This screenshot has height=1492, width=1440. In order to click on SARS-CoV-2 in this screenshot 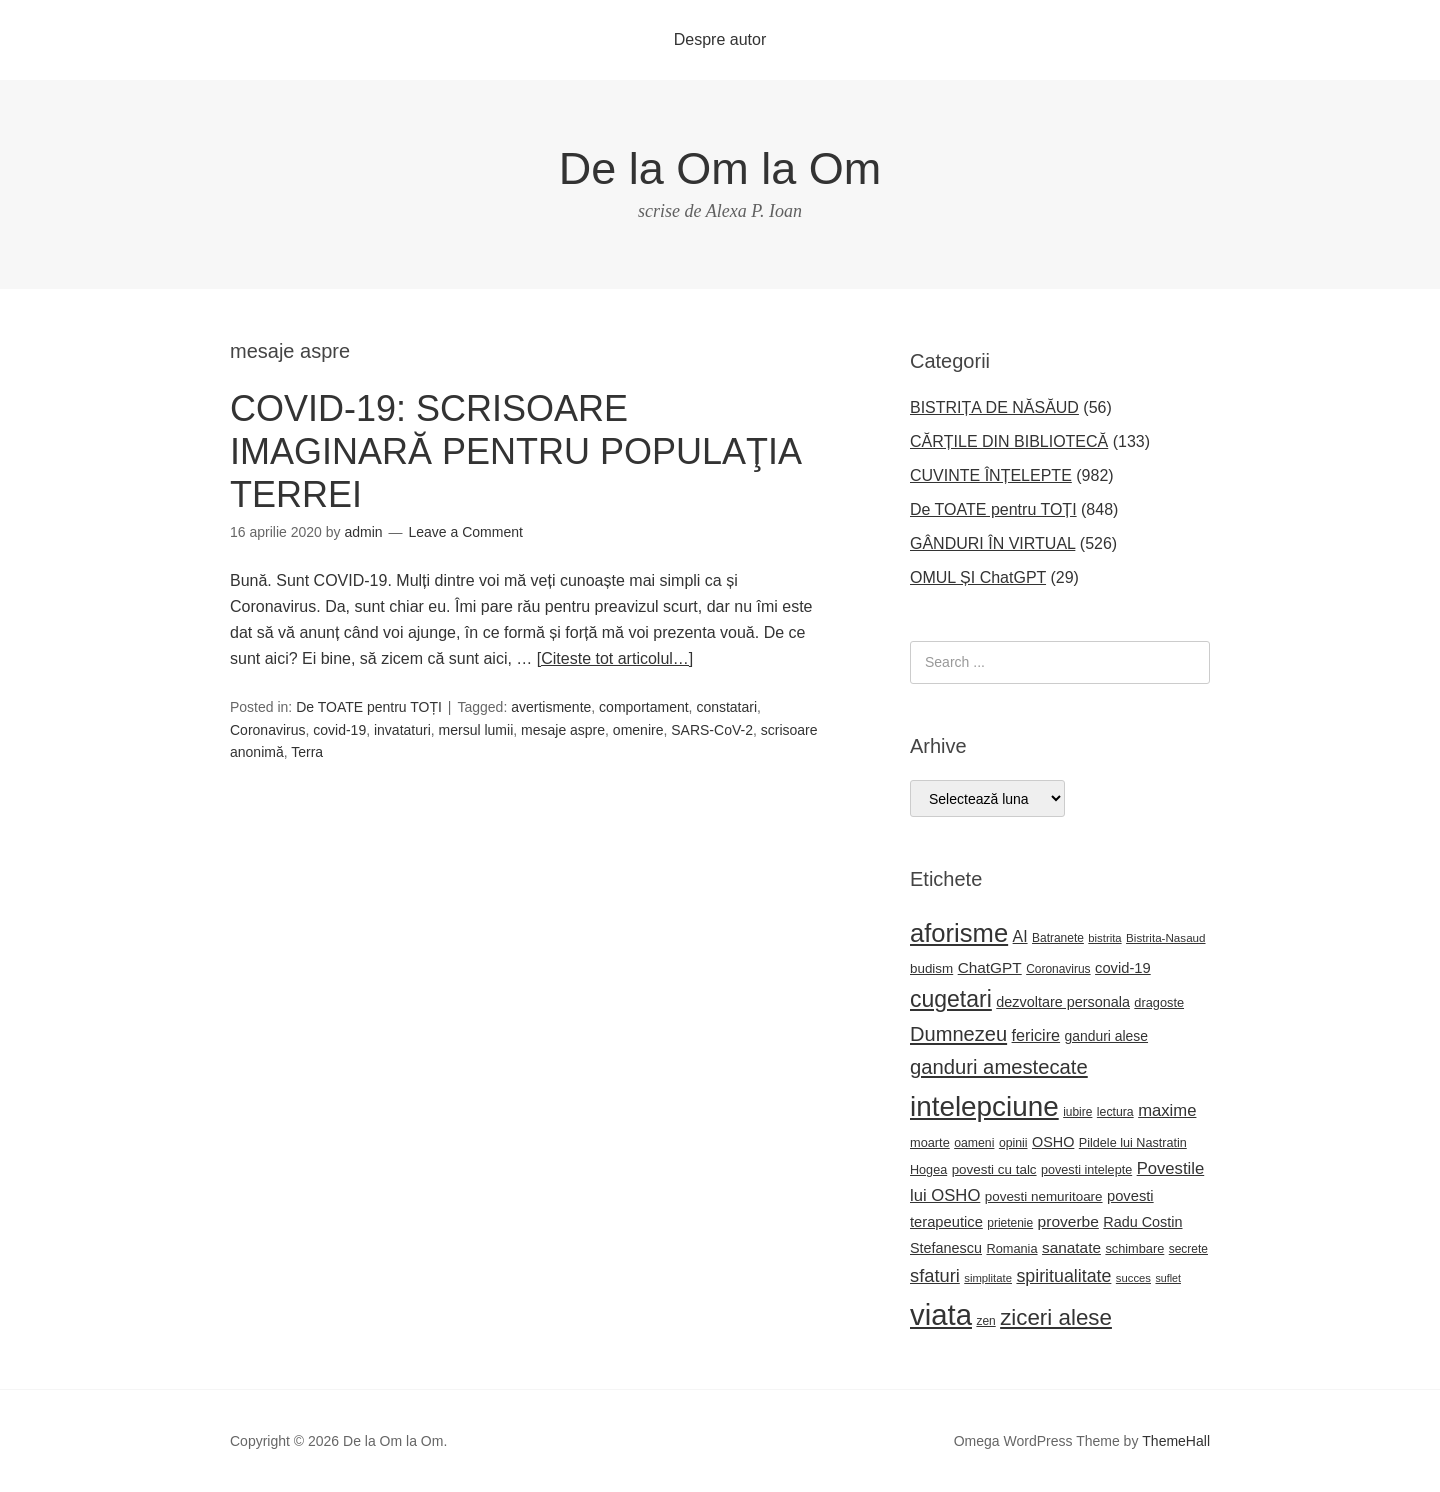, I will do `click(712, 730)`.